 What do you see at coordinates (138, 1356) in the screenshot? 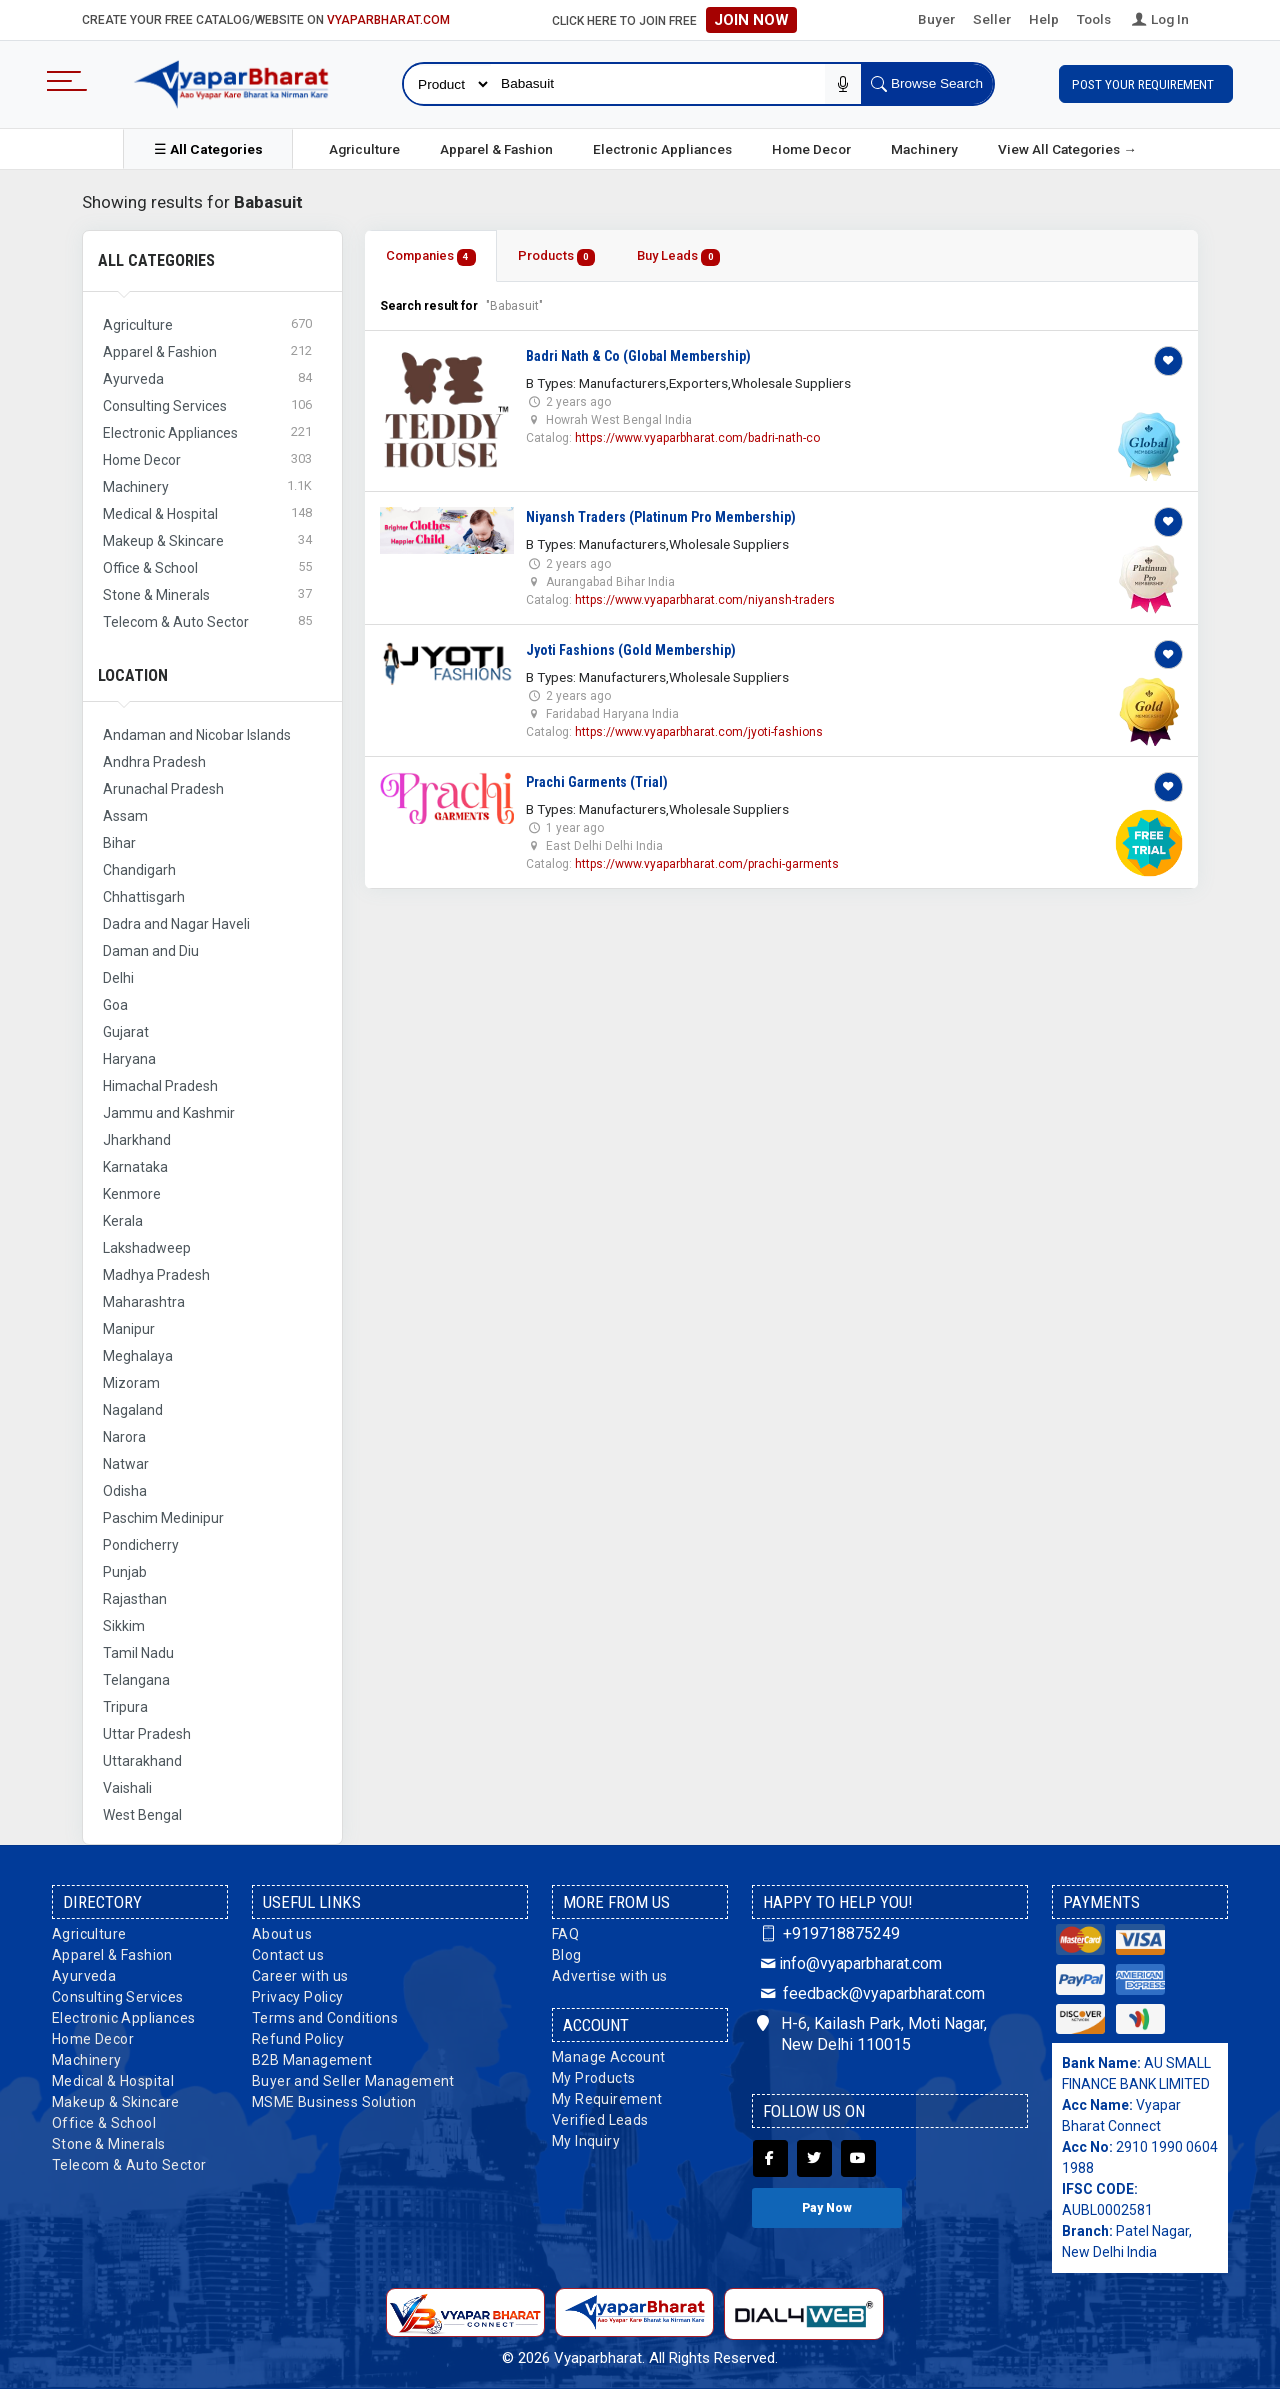
I see `Meghalaya` at bounding box center [138, 1356].